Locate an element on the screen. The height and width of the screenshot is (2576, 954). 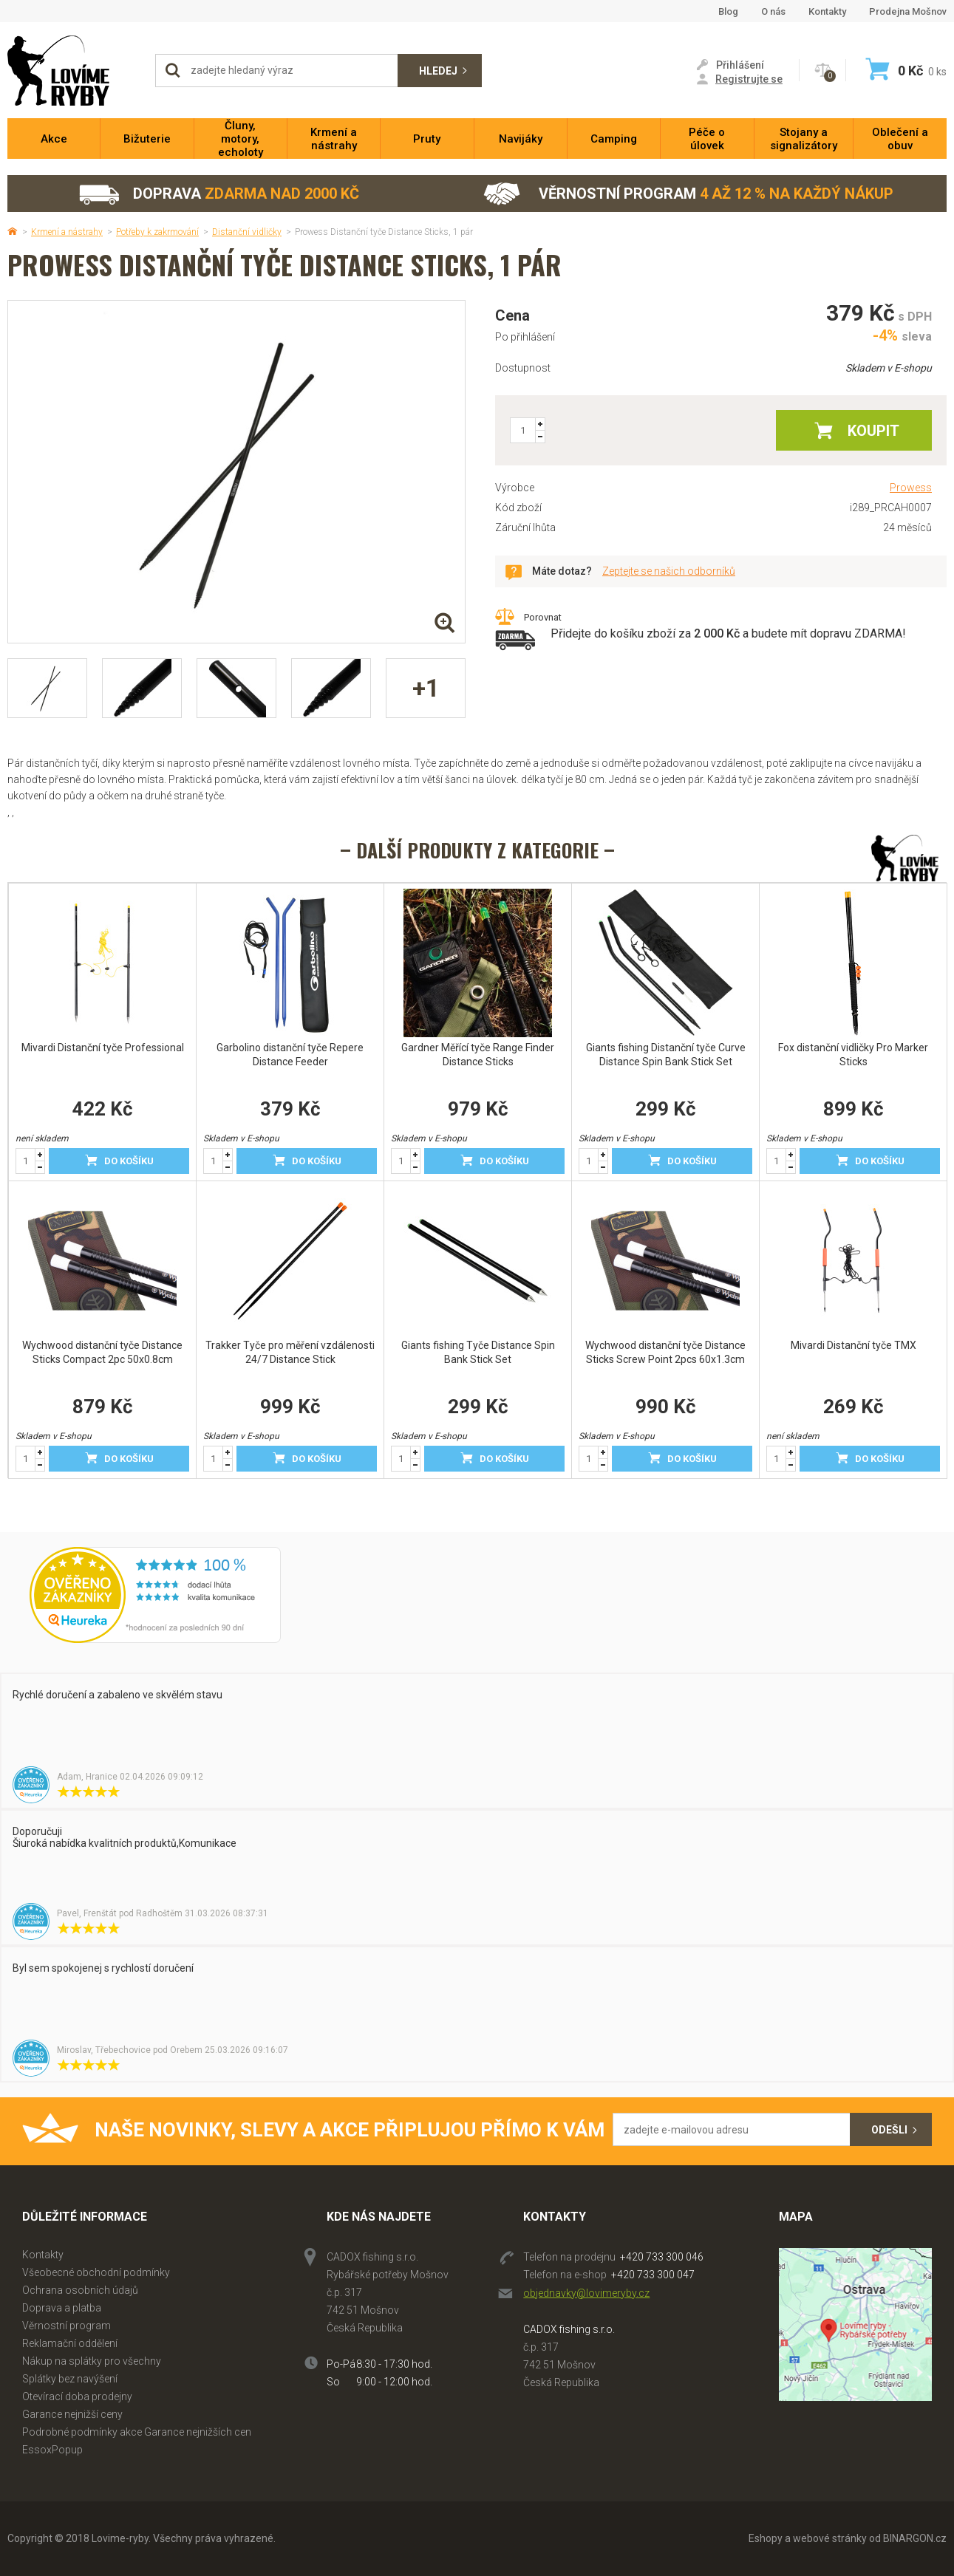
Lovime-ryby is located at coordinates (73, 70).